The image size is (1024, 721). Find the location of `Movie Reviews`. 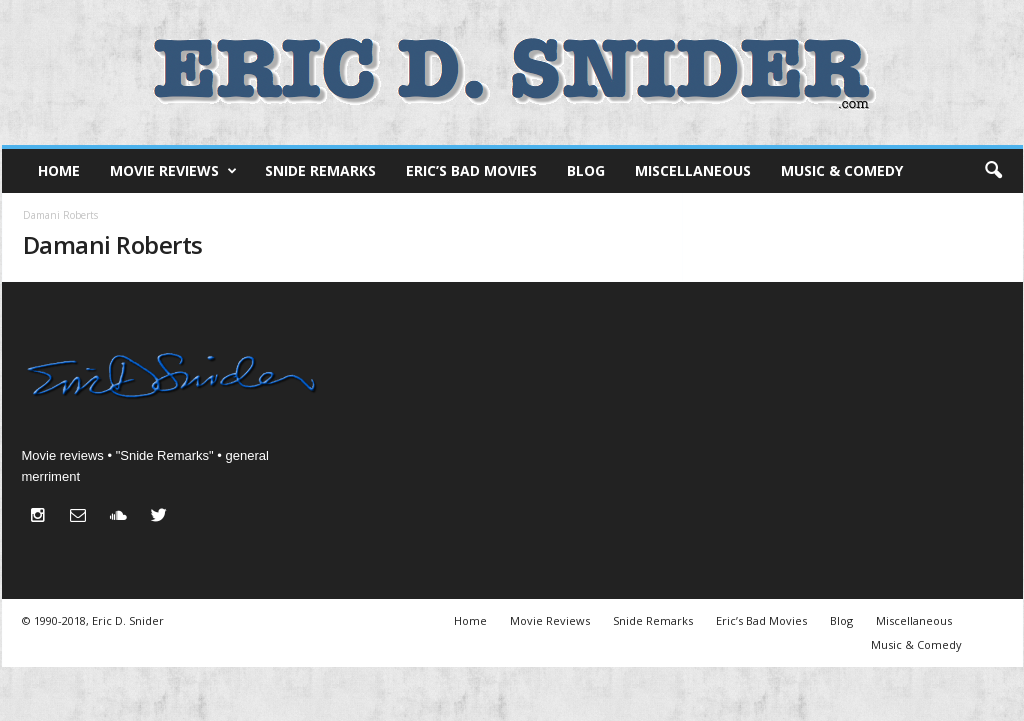

Movie Reviews is located at coordinates (173, 171).